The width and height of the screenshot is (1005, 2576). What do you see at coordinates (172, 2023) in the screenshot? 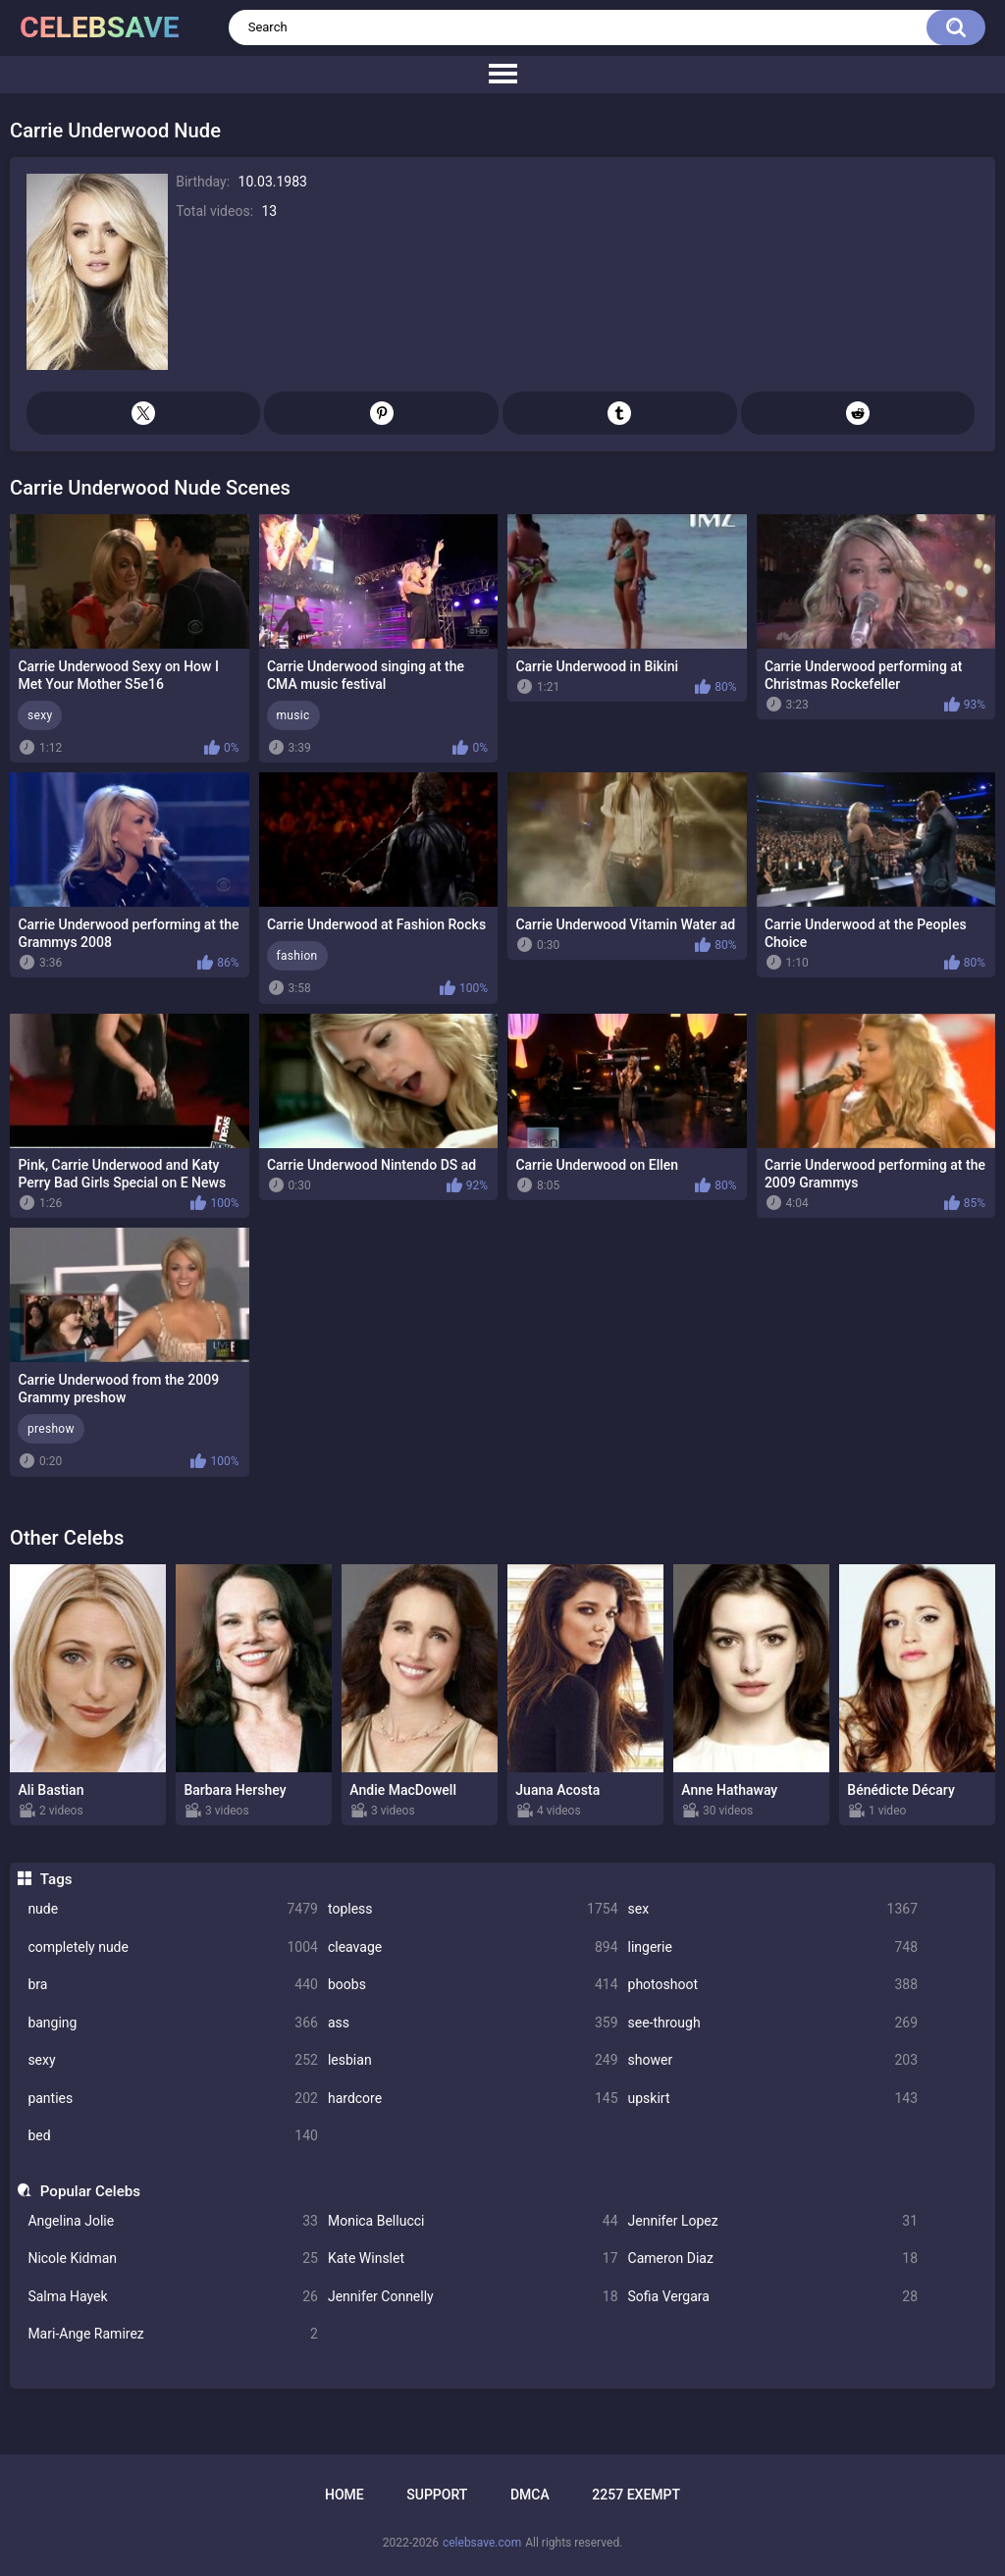
I see `banging` at bounding box center [172, 2023].